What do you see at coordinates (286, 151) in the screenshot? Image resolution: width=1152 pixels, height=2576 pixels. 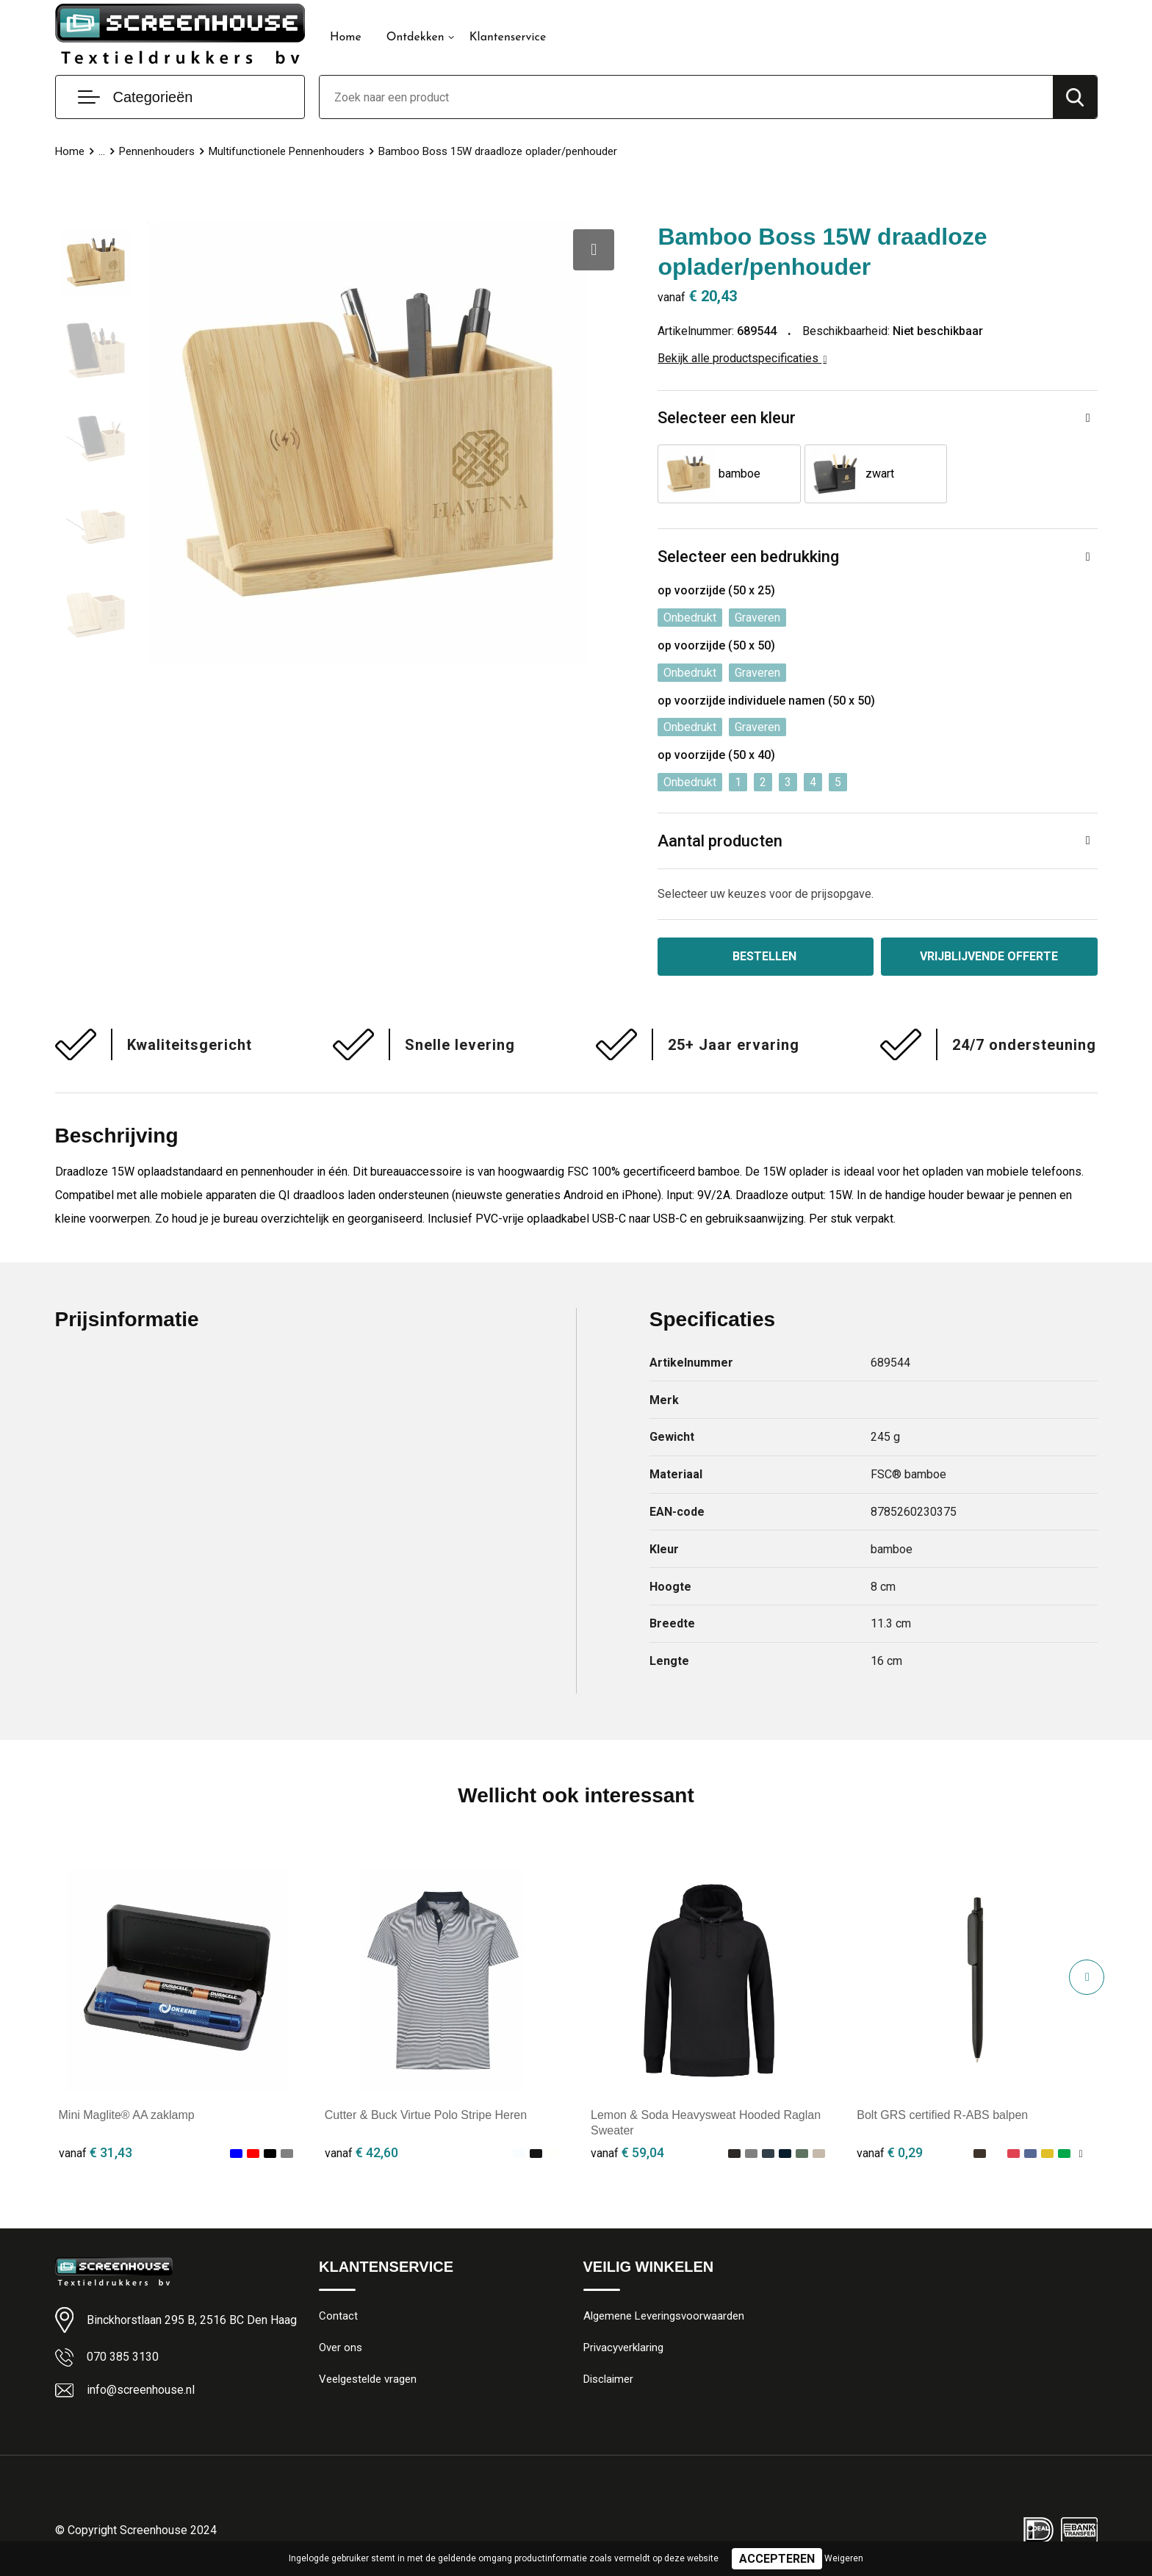 I see `Multifunctionele Pennenhouders` at bounding box center [286, 151].